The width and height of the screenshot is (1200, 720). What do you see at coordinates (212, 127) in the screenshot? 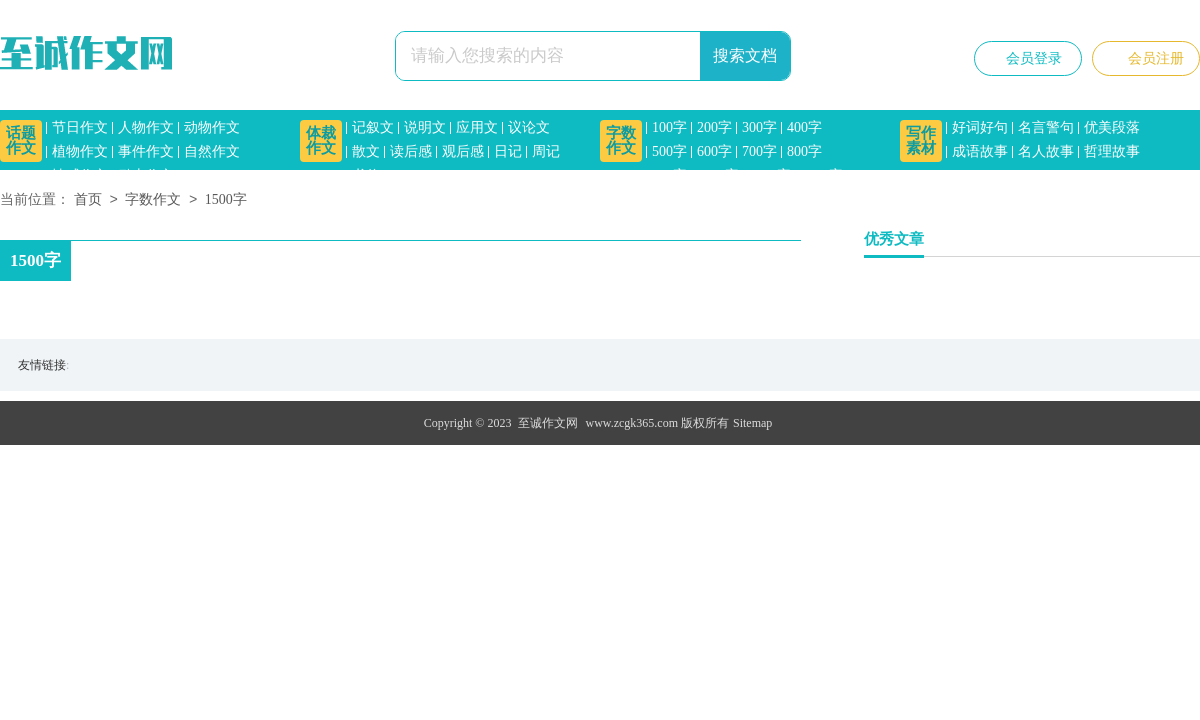
I see `动物作文` at bounding box center [212, 127].